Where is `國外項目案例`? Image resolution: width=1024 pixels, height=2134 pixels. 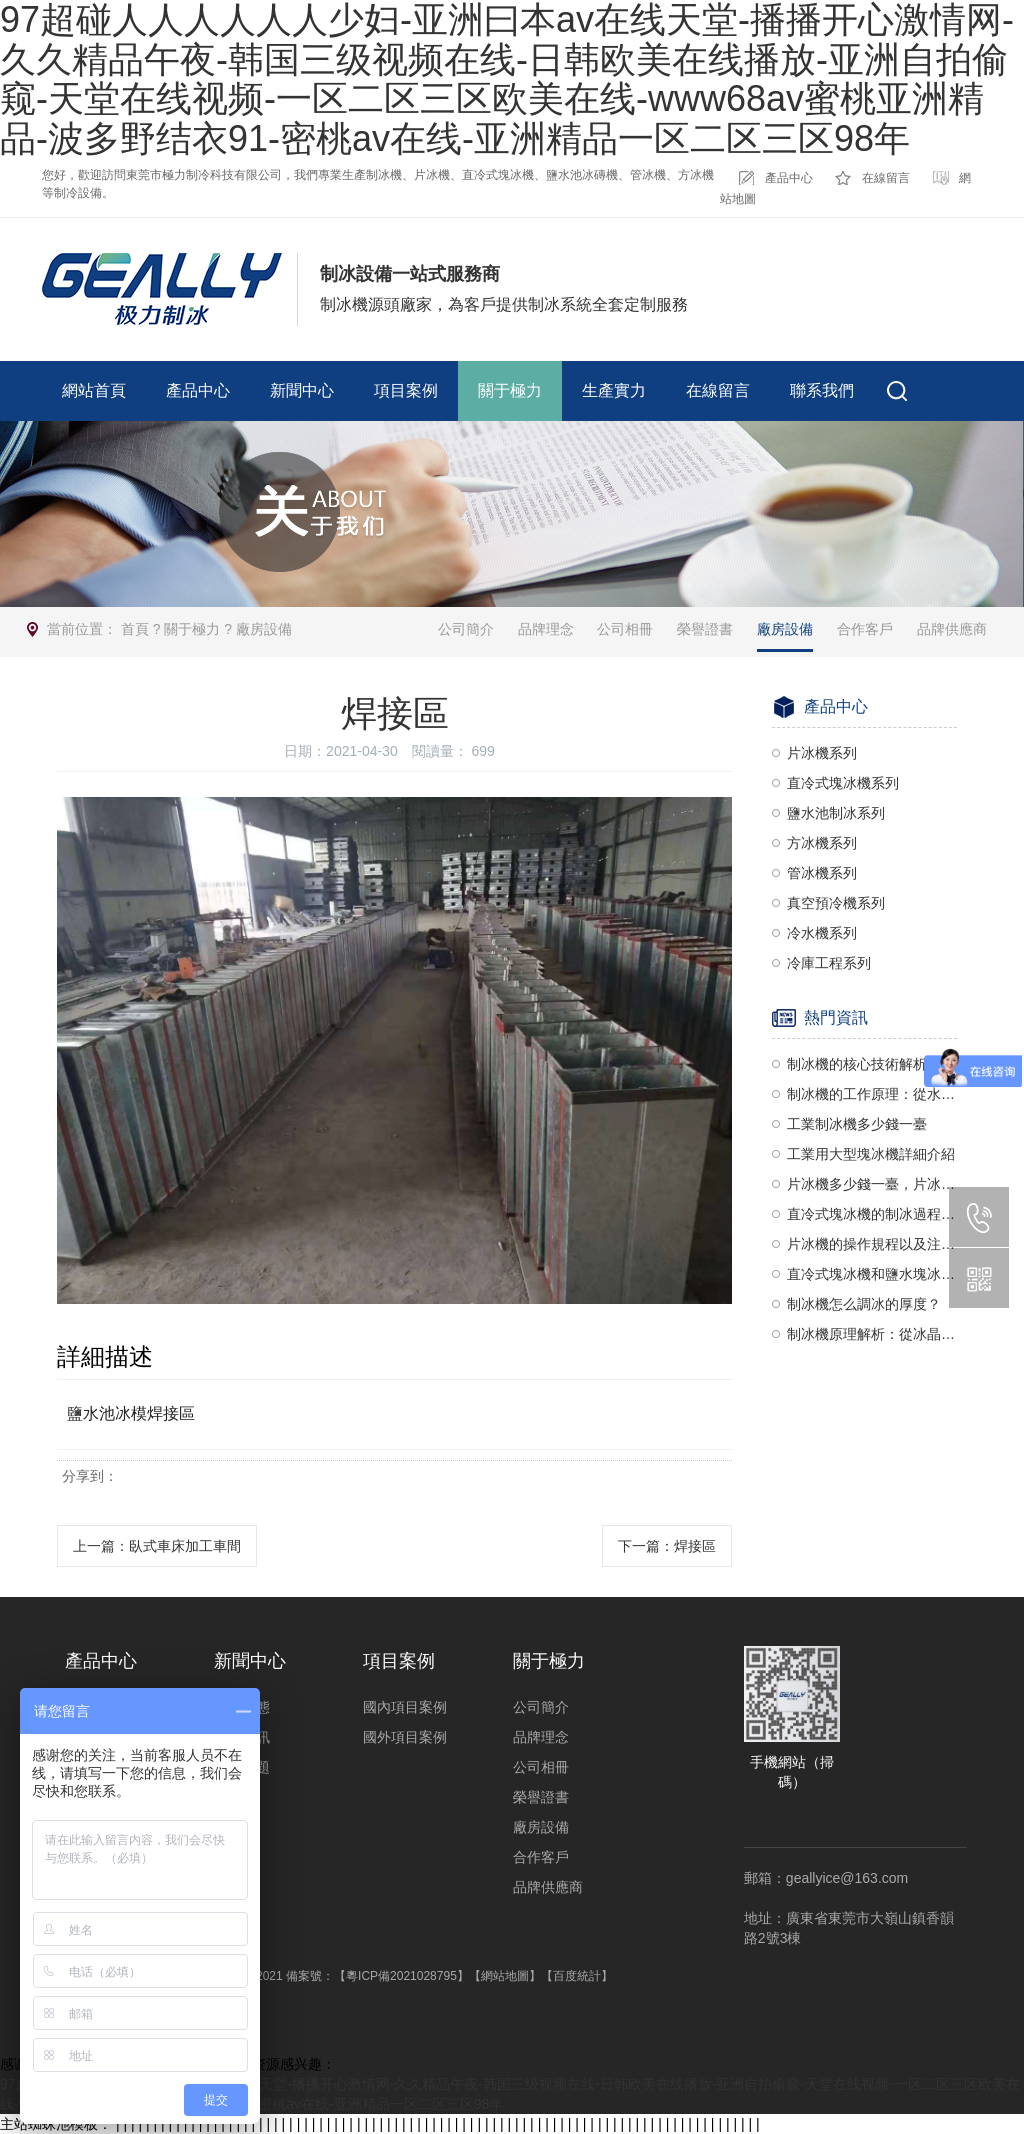 國外項目案例 is located at coordinates (405, 1737).